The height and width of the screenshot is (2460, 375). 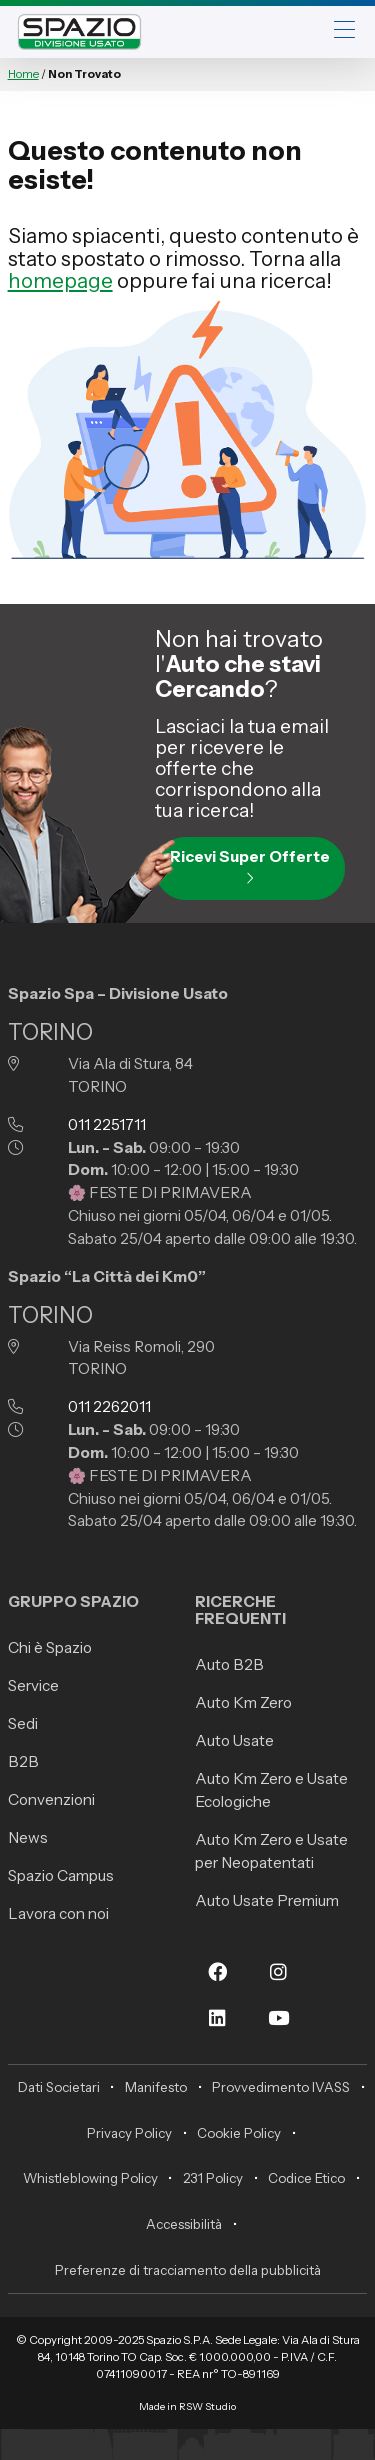 I want to click on Auto Km Zero e Usate per Neopatentati, so click(x=271, y=1851).